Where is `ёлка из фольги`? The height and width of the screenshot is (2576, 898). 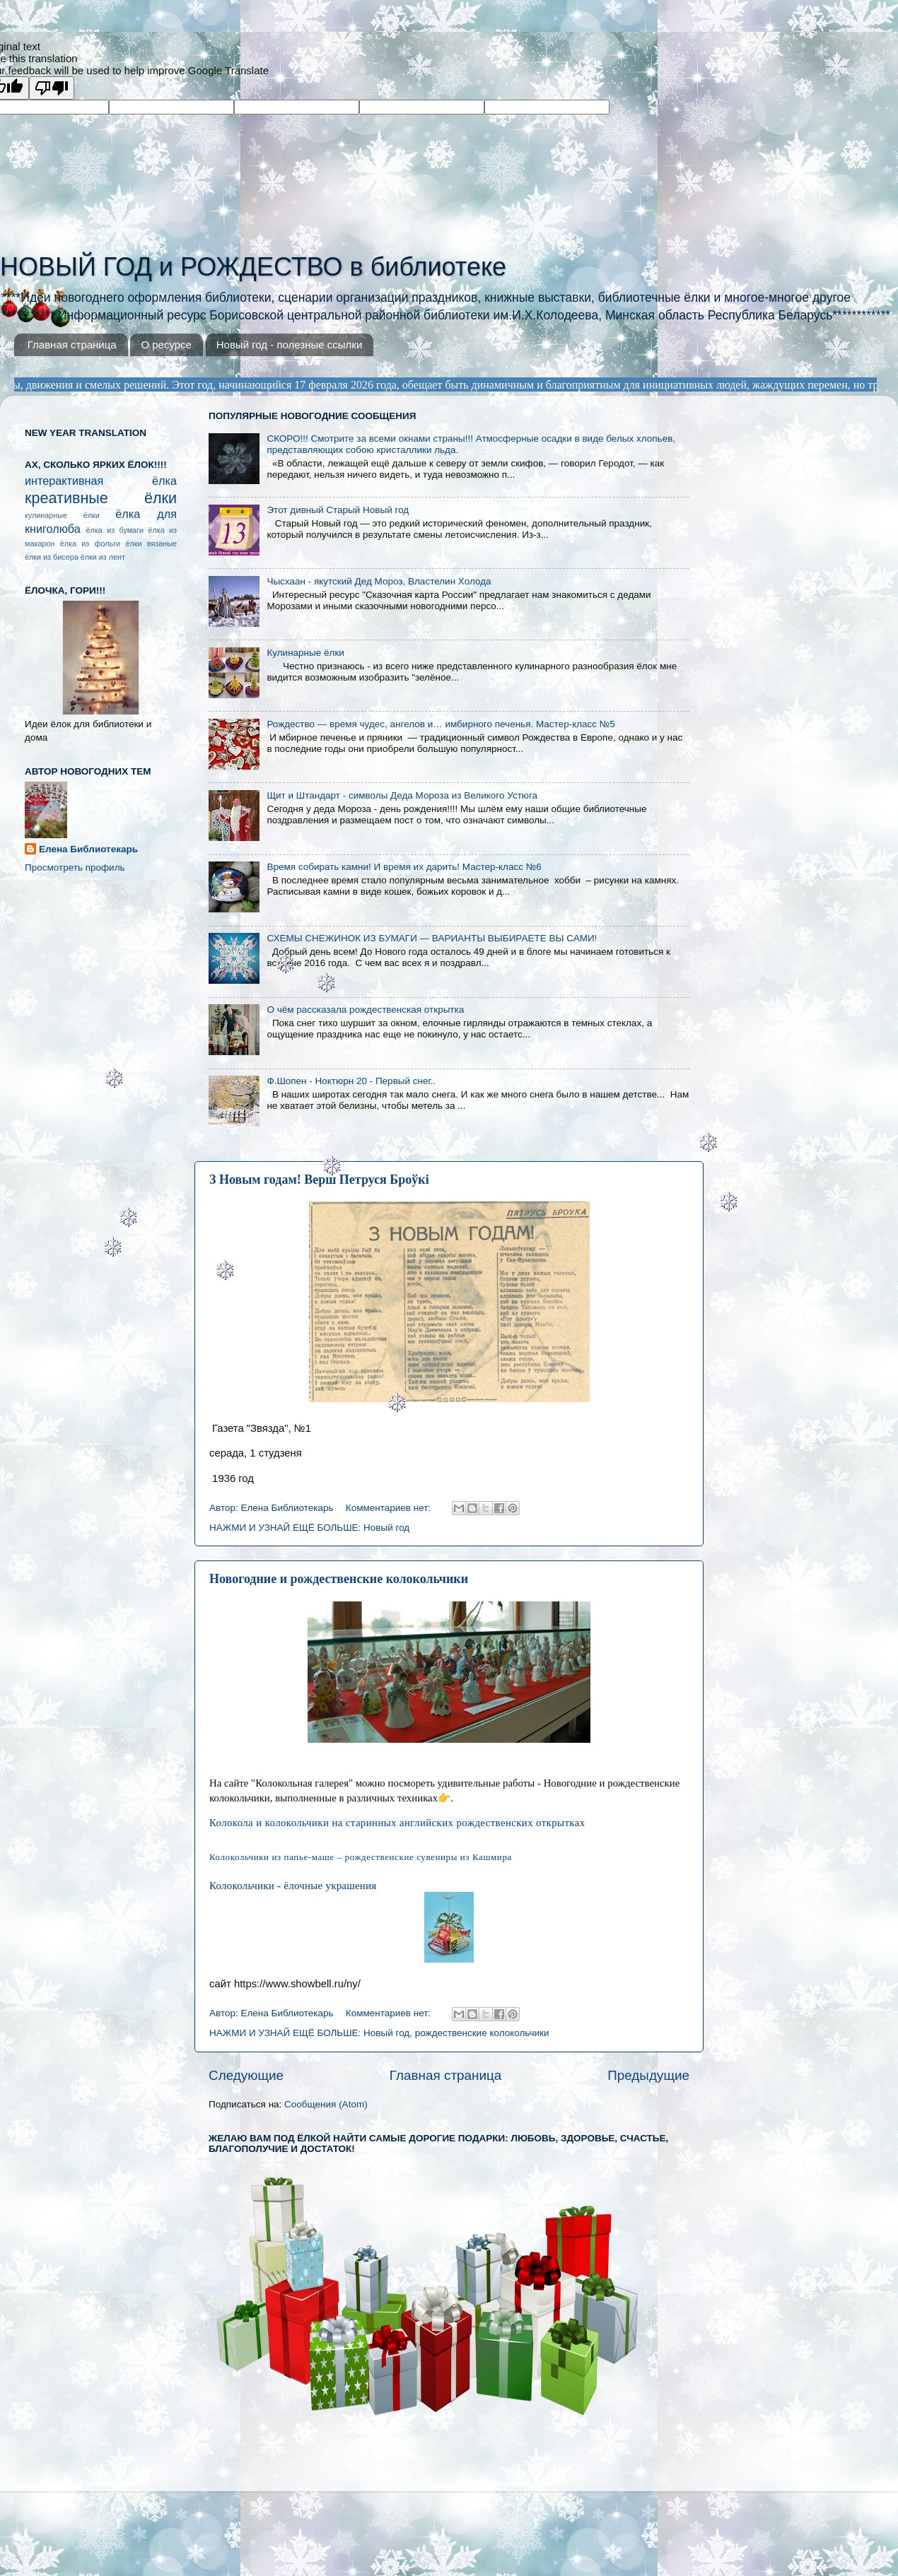 ёлка из фольги is located at coordinates (90, 543).